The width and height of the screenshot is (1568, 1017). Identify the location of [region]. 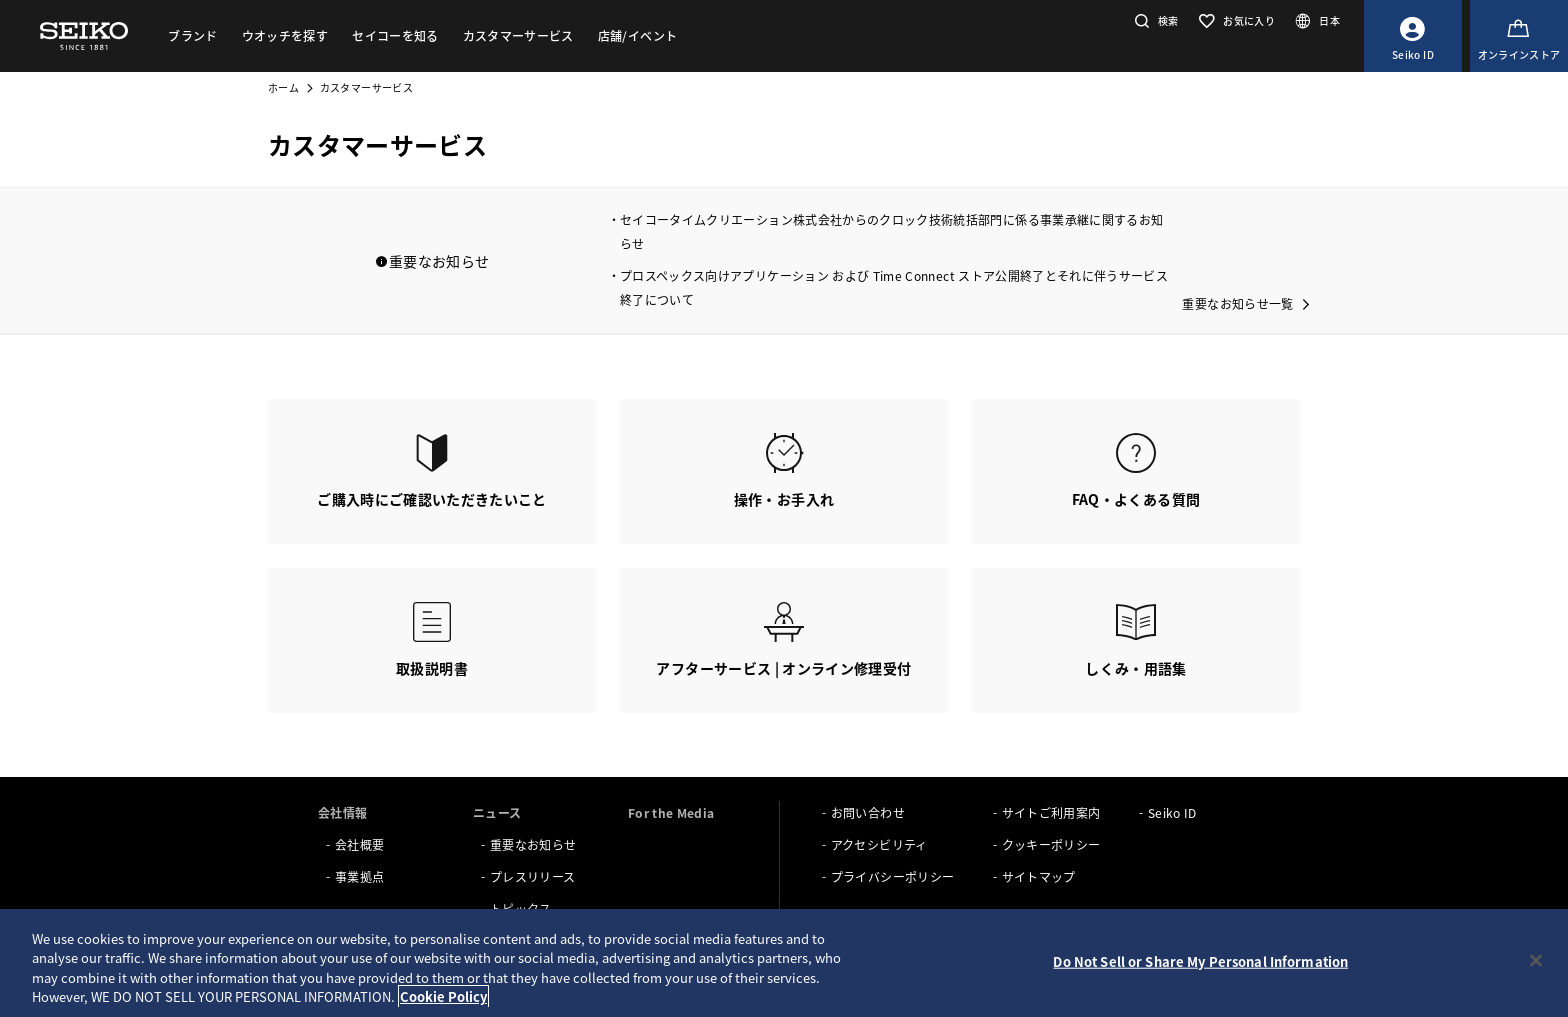
(784, 963).